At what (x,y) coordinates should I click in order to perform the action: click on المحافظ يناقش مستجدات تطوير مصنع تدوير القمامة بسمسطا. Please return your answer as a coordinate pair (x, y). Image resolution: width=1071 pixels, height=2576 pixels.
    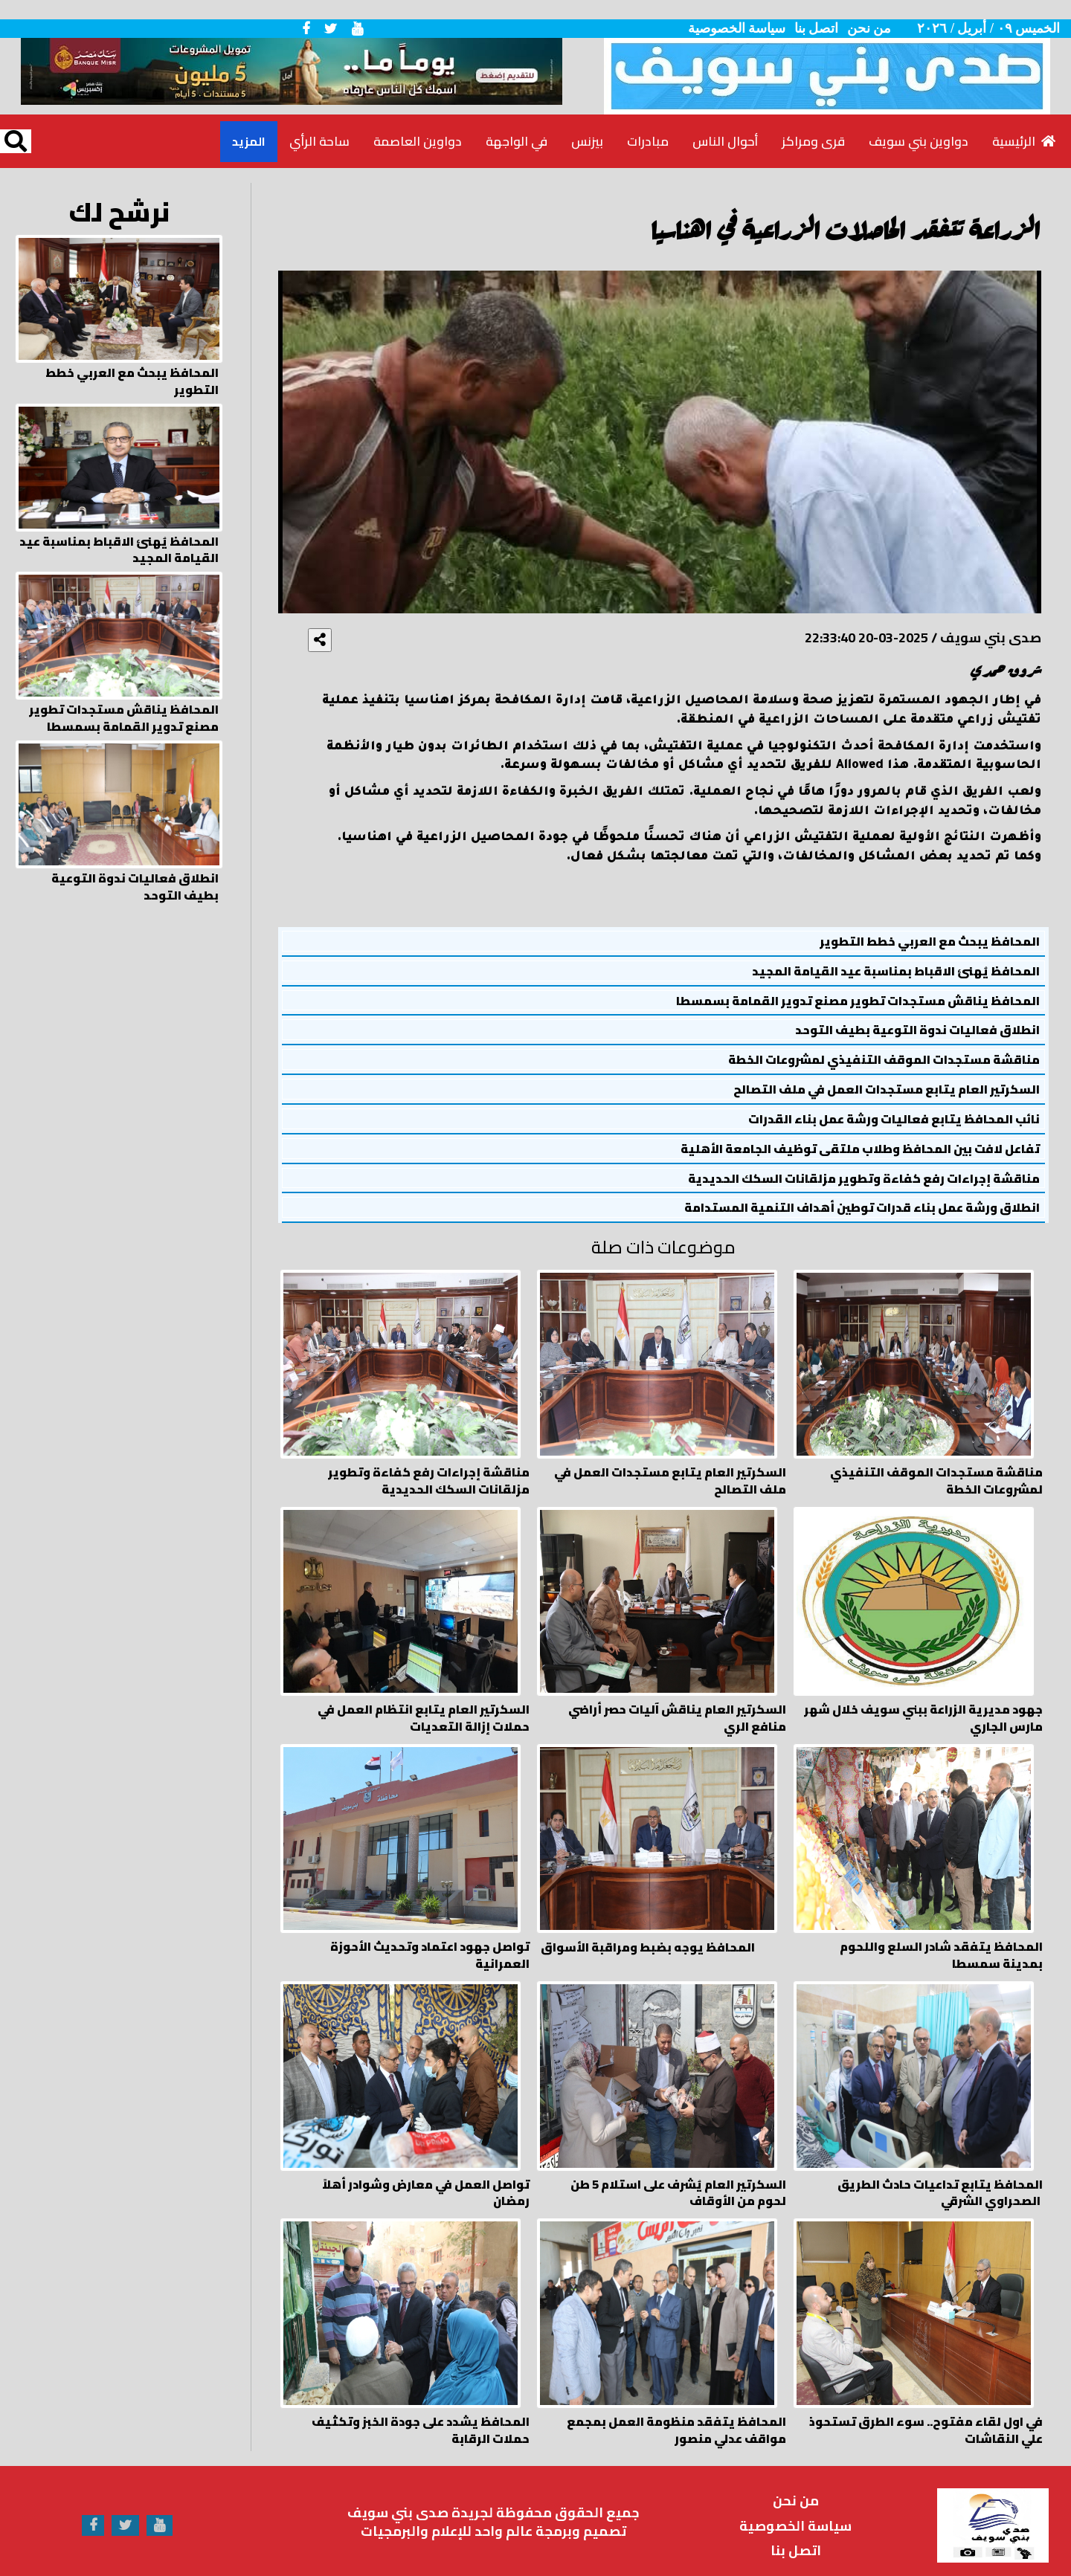
    Looking at the image, I should click on (858, 1001).